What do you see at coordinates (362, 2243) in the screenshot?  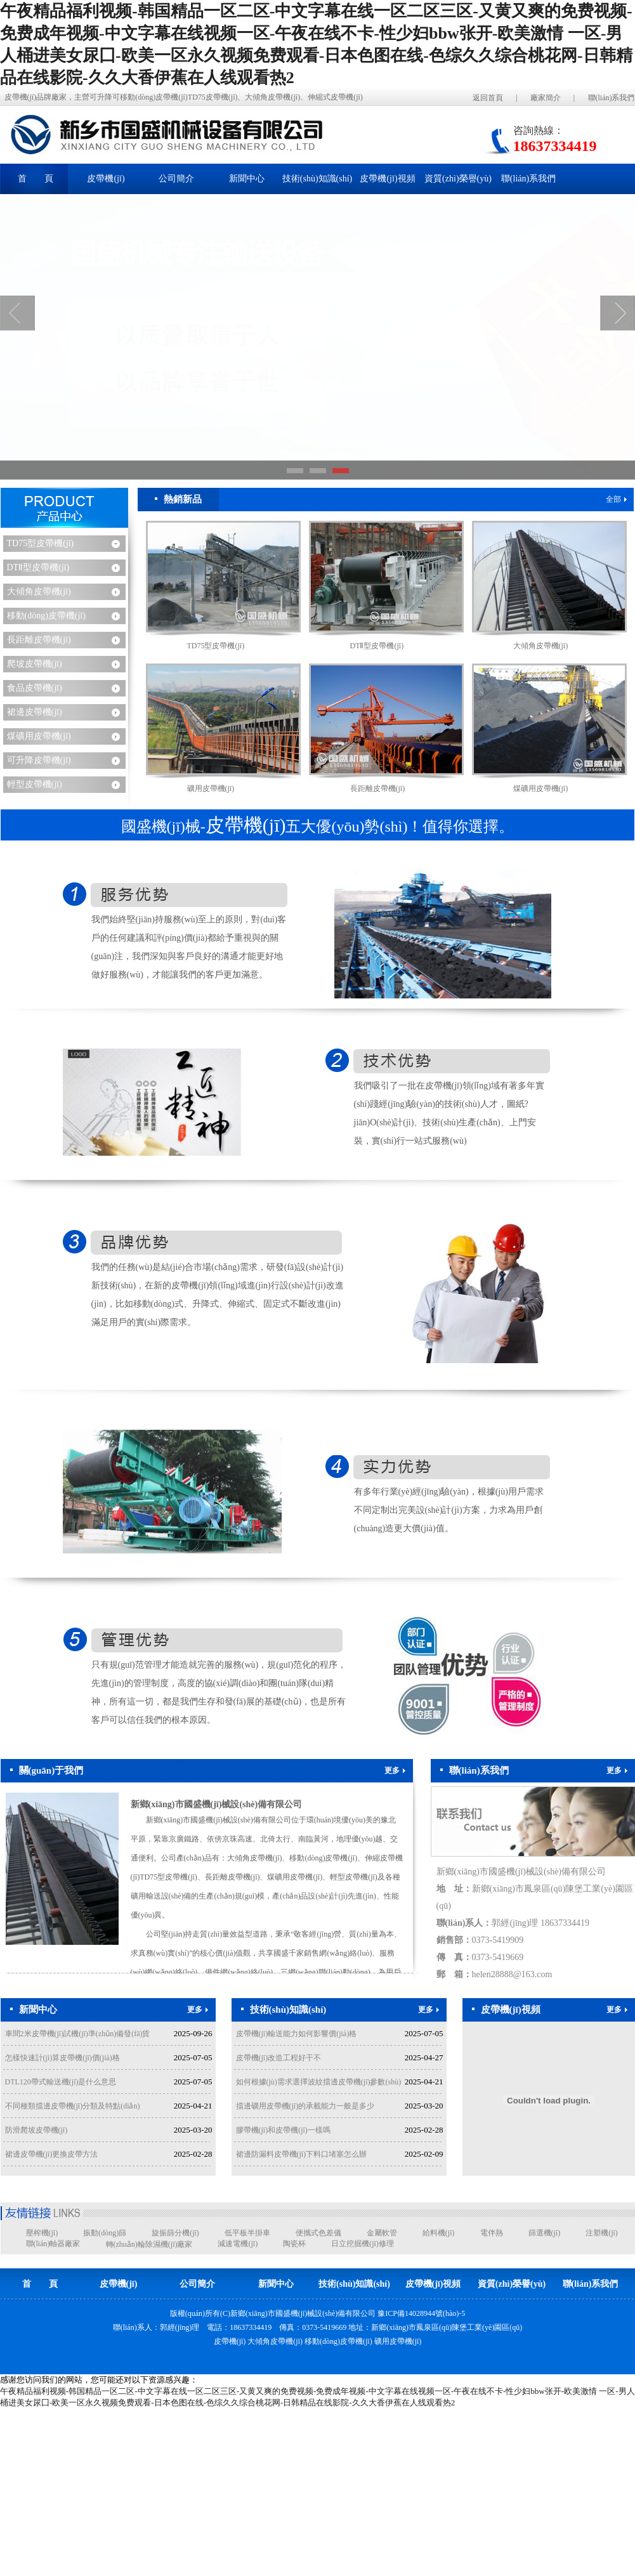 I see `日立挖掘機(jī)修理` at bounding box center [362, 2243].